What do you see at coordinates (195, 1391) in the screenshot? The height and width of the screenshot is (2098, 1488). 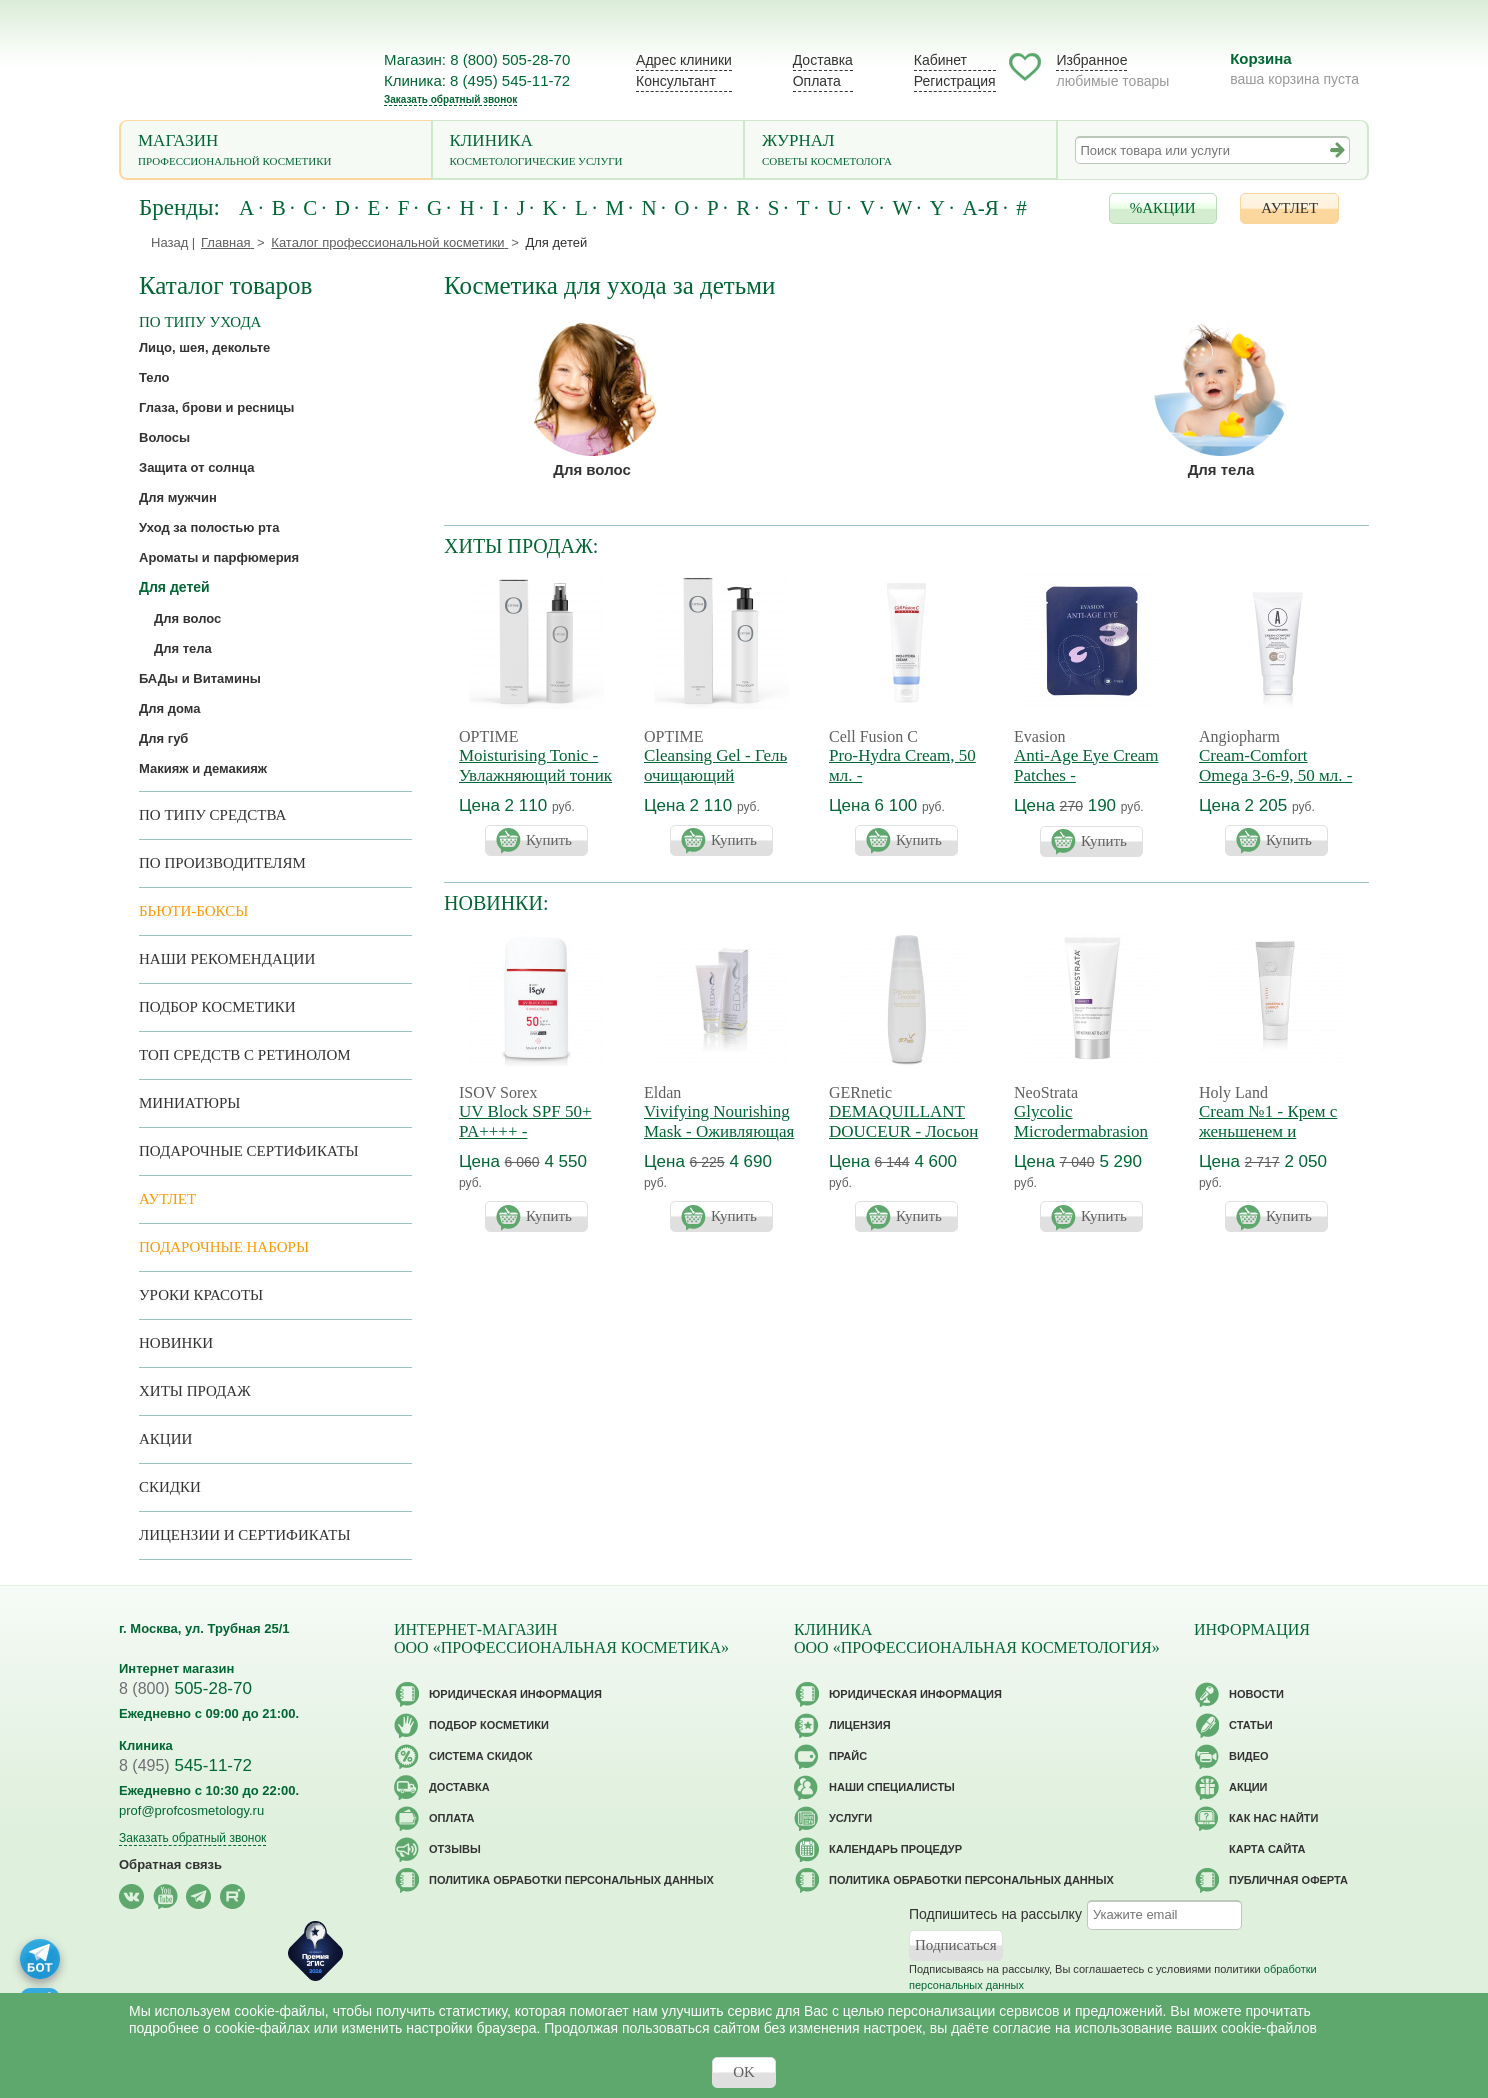 I see `Хиты продаж` at bounding box center [195, 1391].